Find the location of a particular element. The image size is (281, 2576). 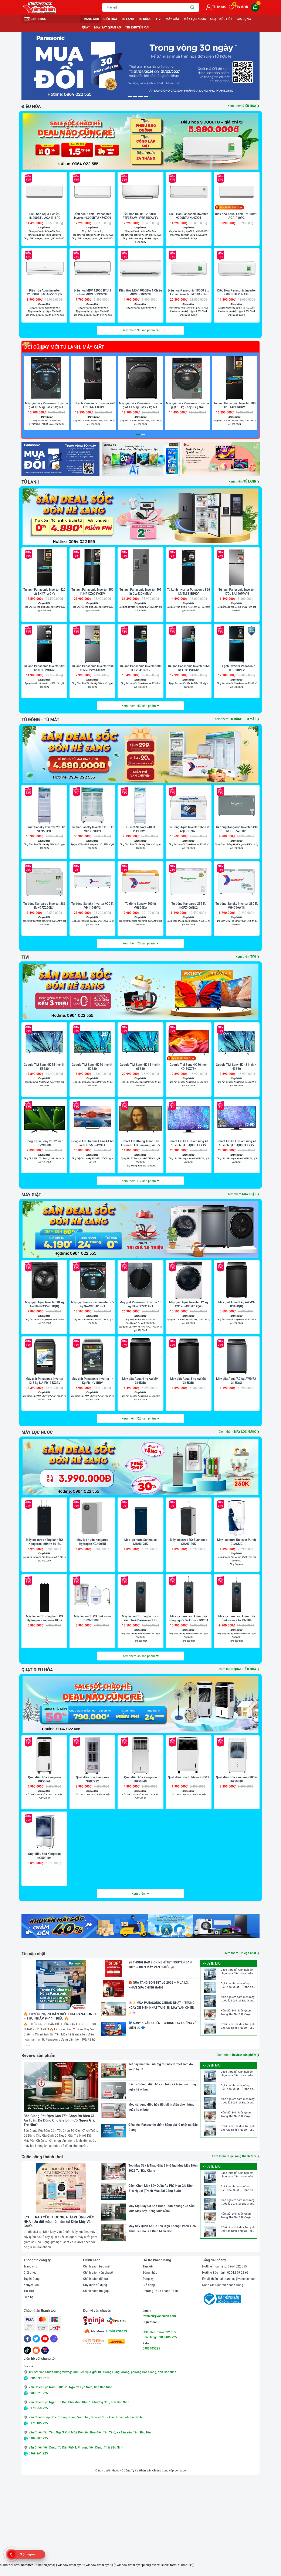

Tủ lạnh Panasonic Inverter 495 lít CW530XMMV is located at coordinates (140, 592).